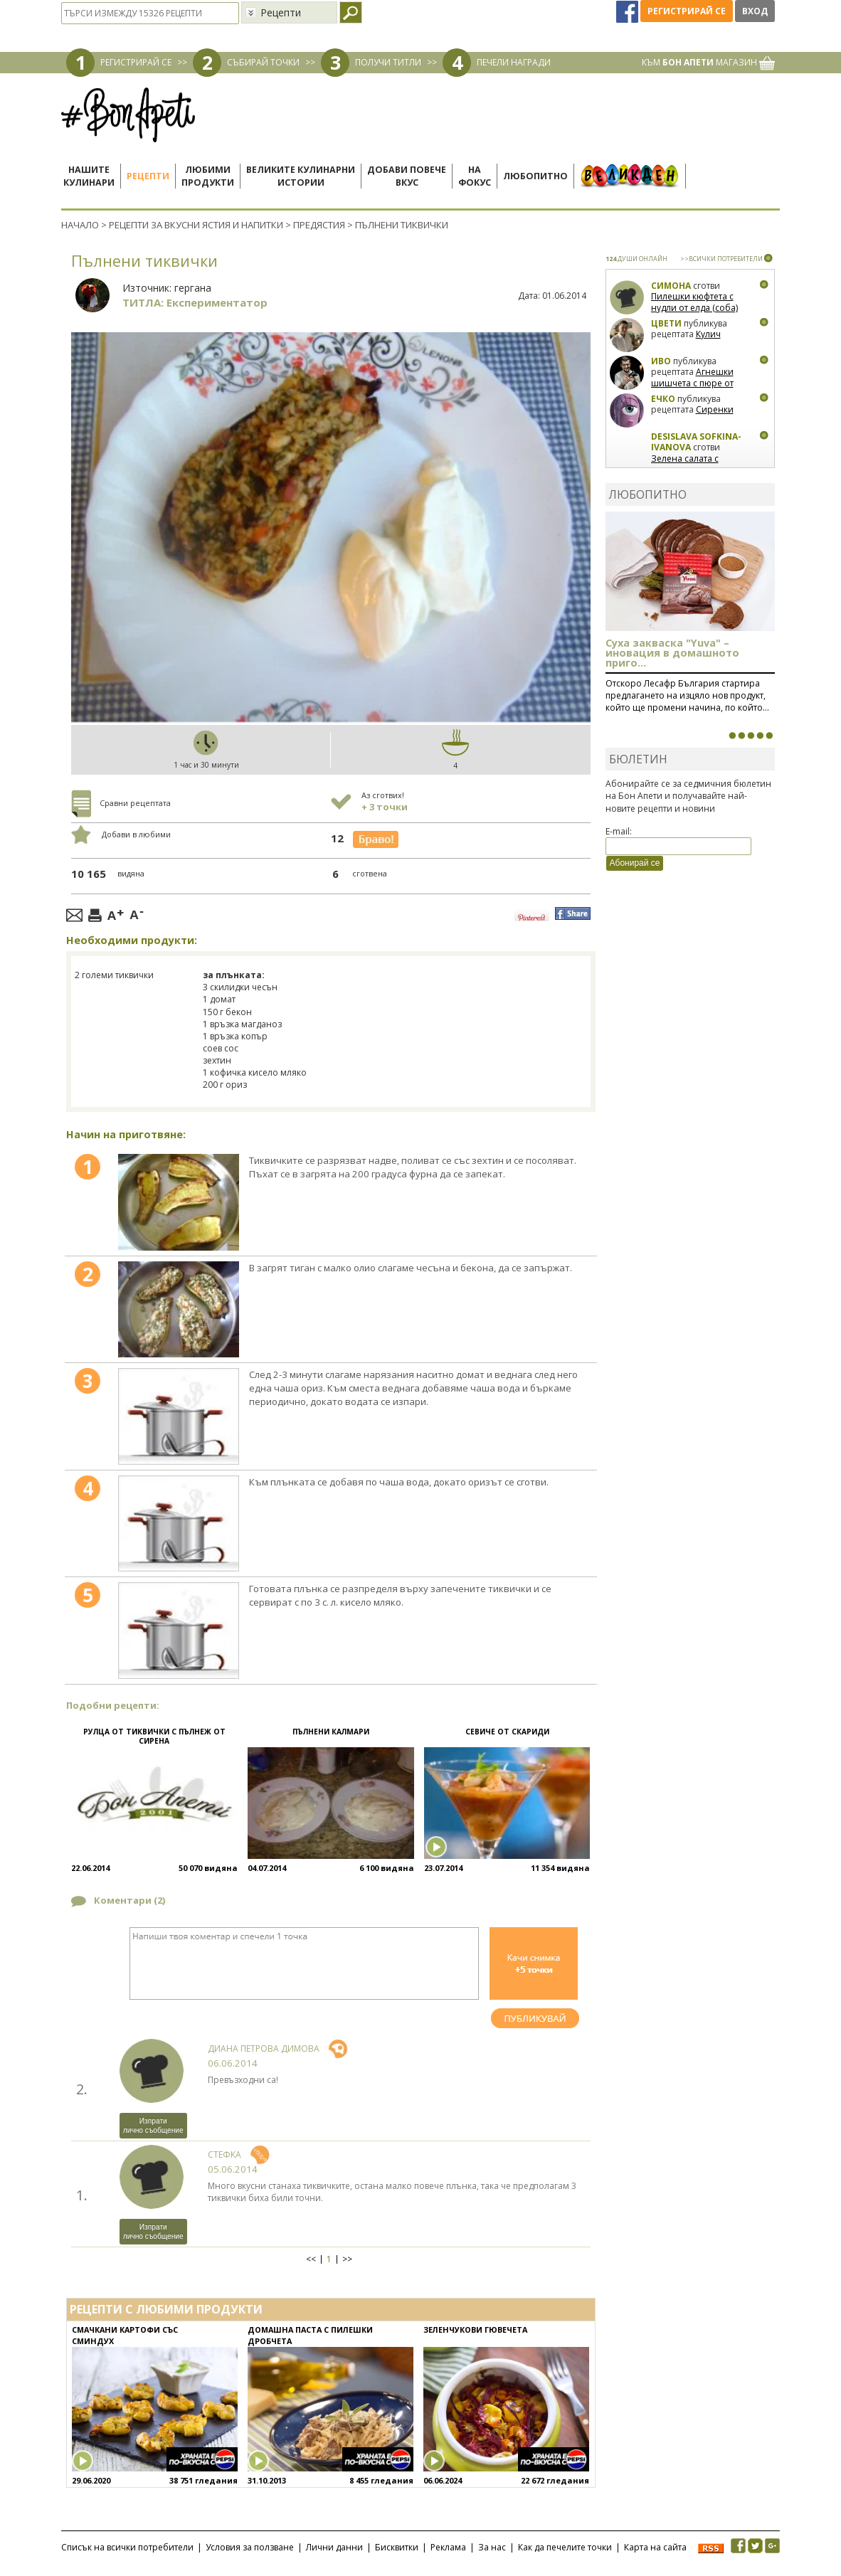  Describe the element at coordinates (655, 2547) in the screenshot. I see `Карта на сайта` at that location.